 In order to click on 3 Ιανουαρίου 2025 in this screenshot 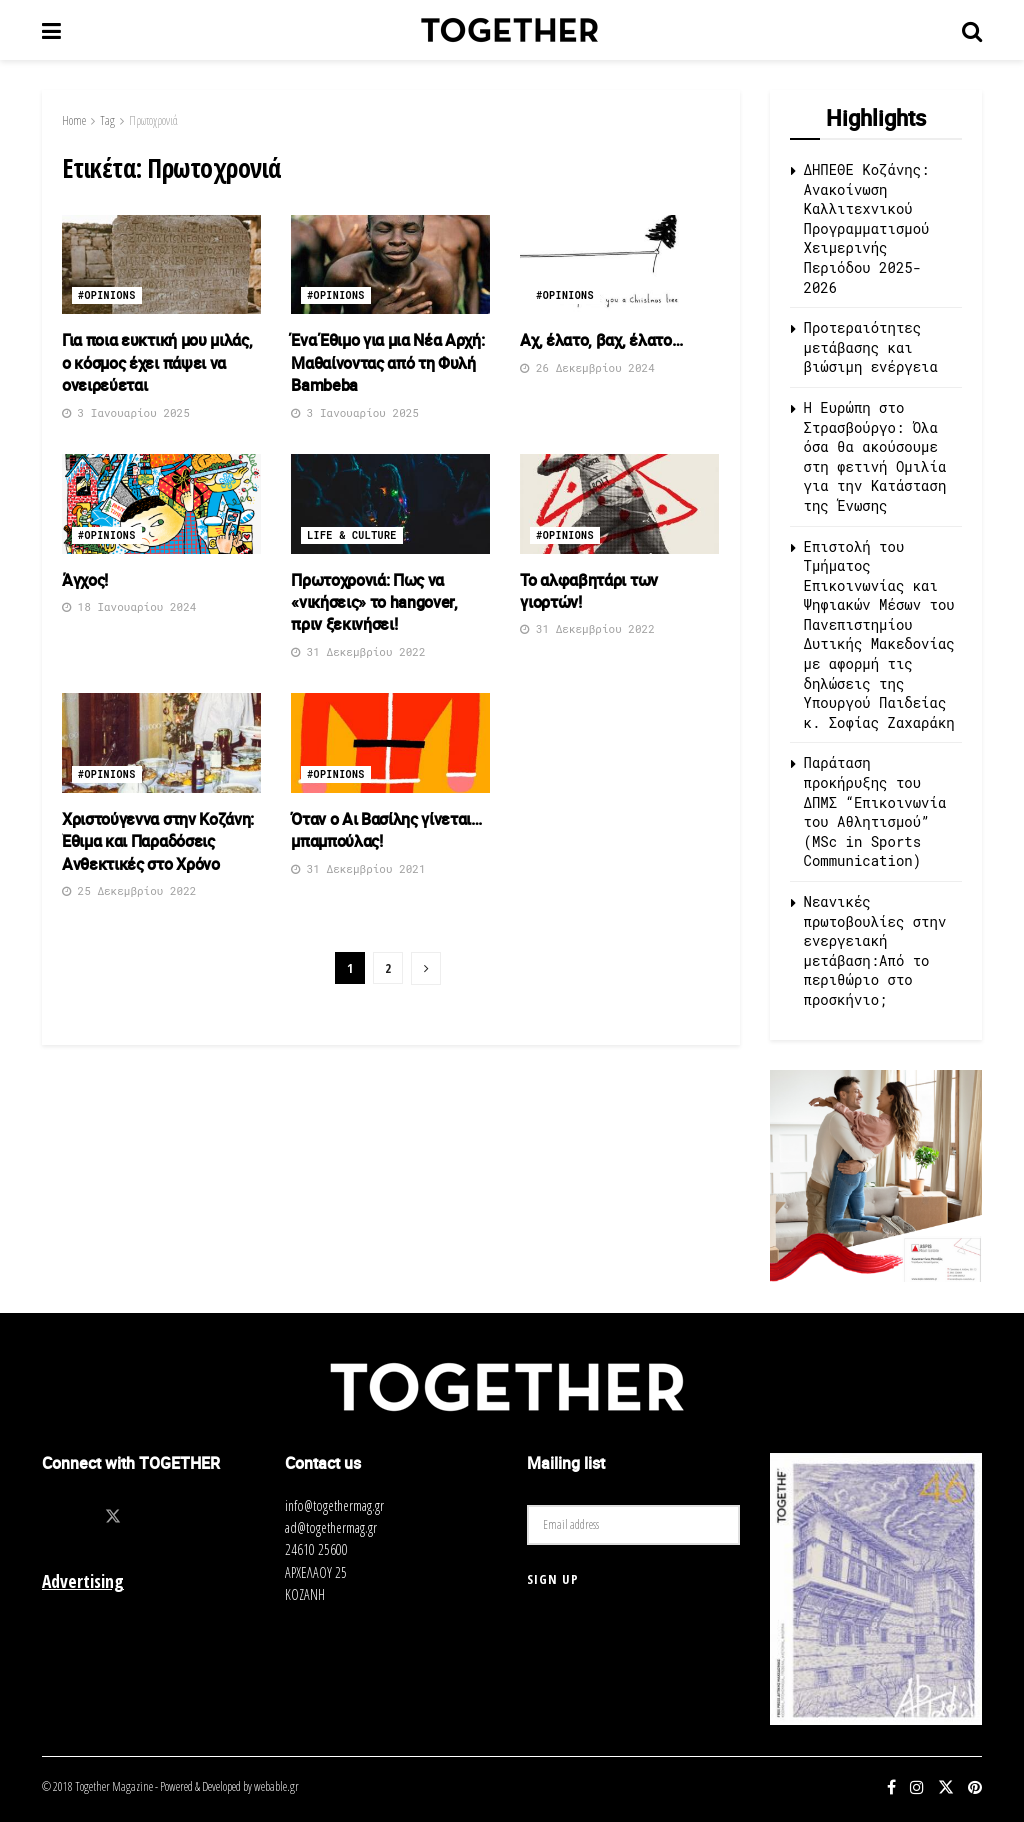, I will do `click(126, 412)`.